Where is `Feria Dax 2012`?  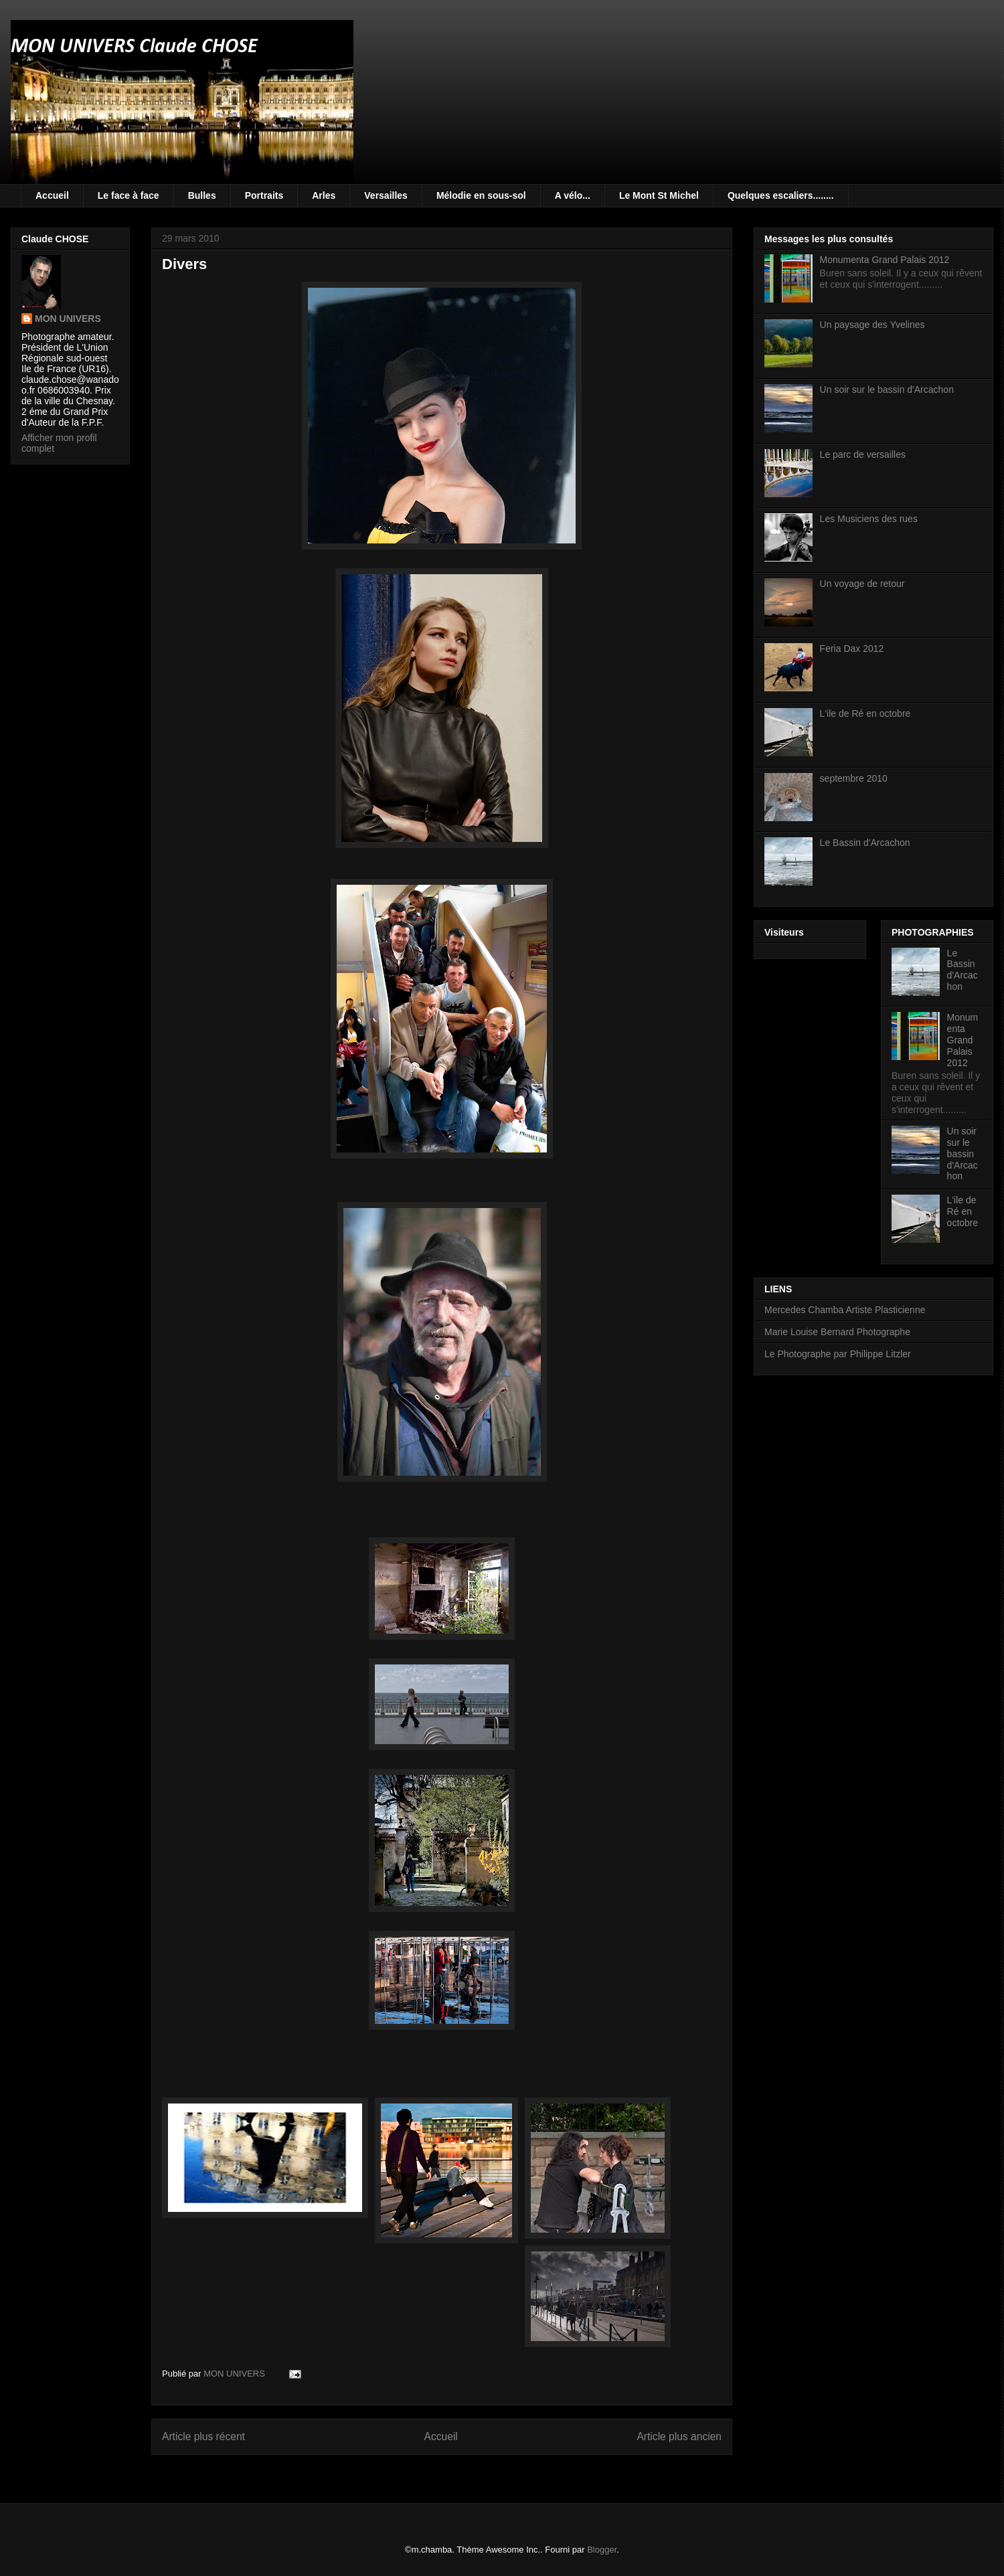
Feria Dax 2012 is located at coordinates (852, 648).